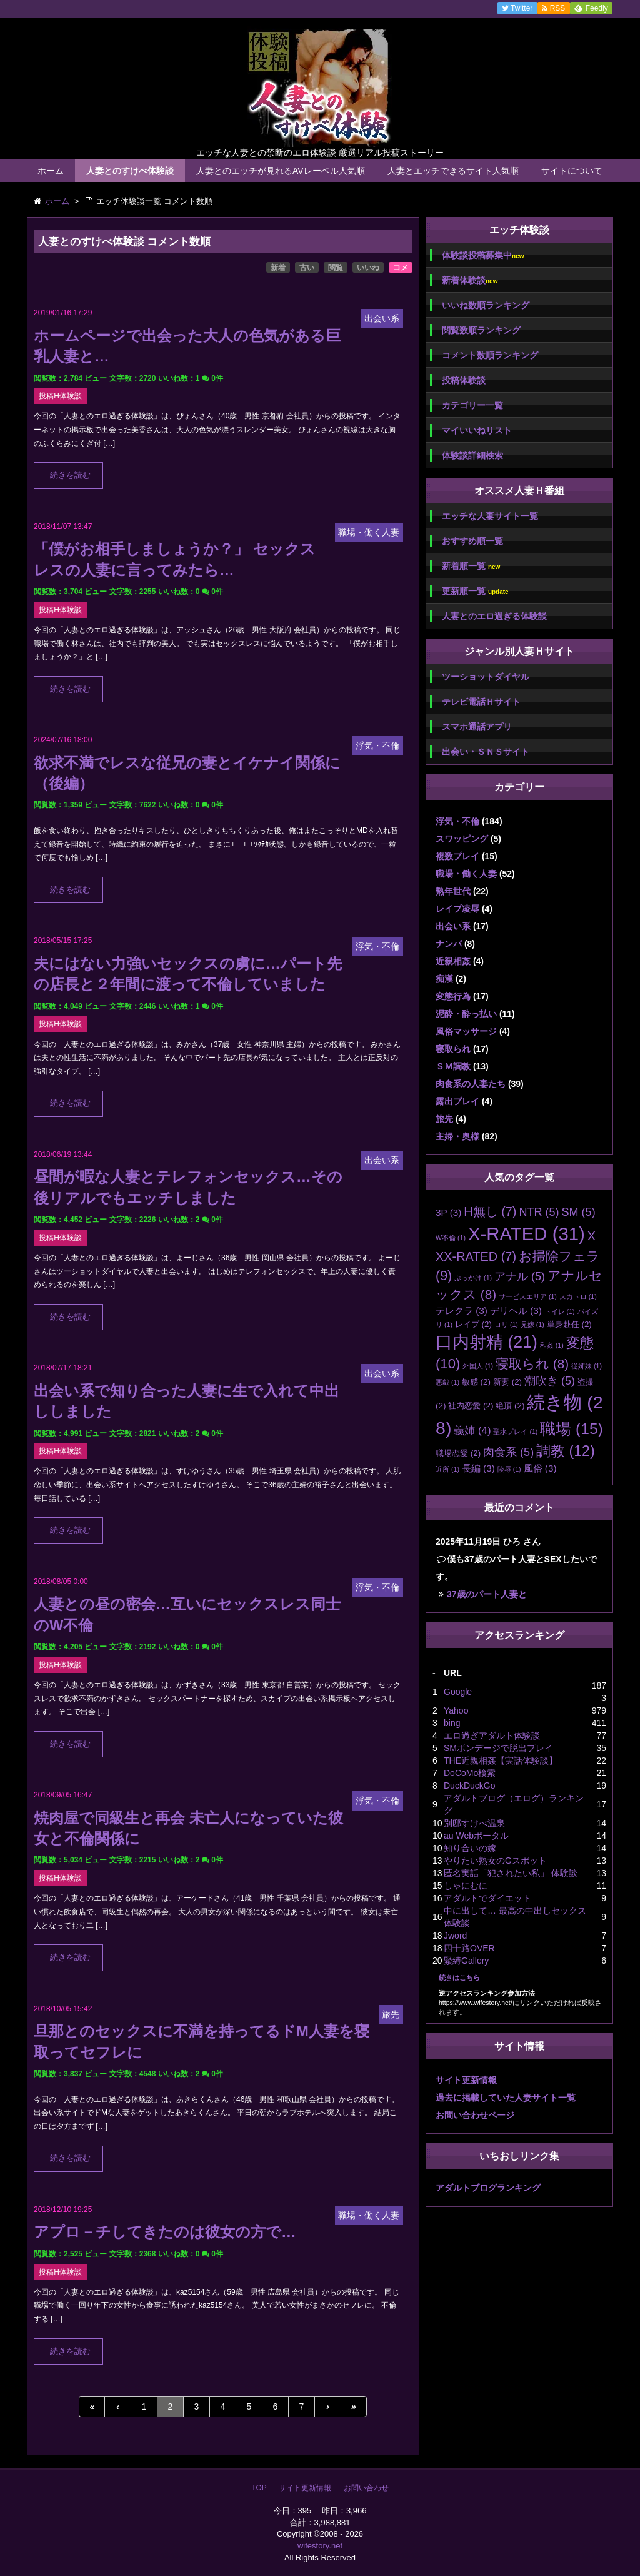 The image size is (640, 2576). Describe the element at coordinates (495, 1861) in the screenshot. I see `やりたい熟女のGスポット` at that location.